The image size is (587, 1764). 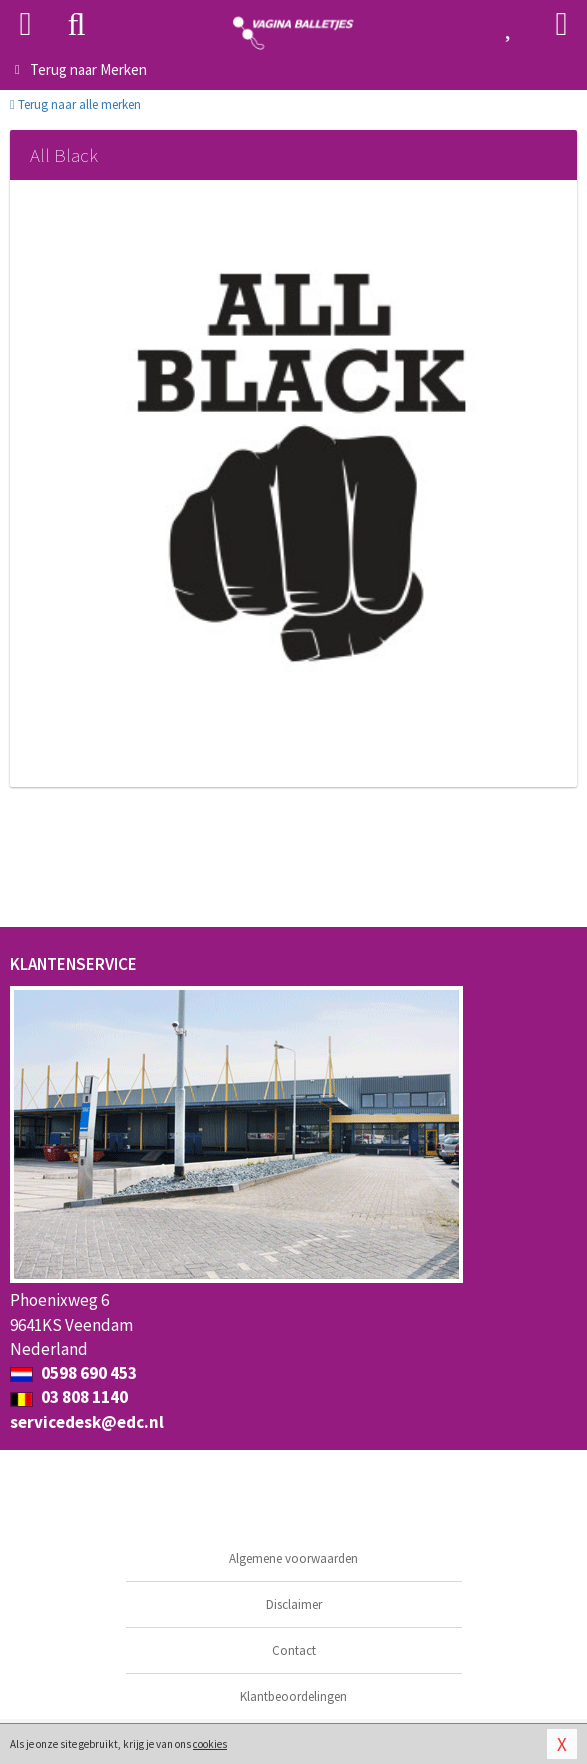 I want to click on 03 808 1140, so click(x=69, y=1397).